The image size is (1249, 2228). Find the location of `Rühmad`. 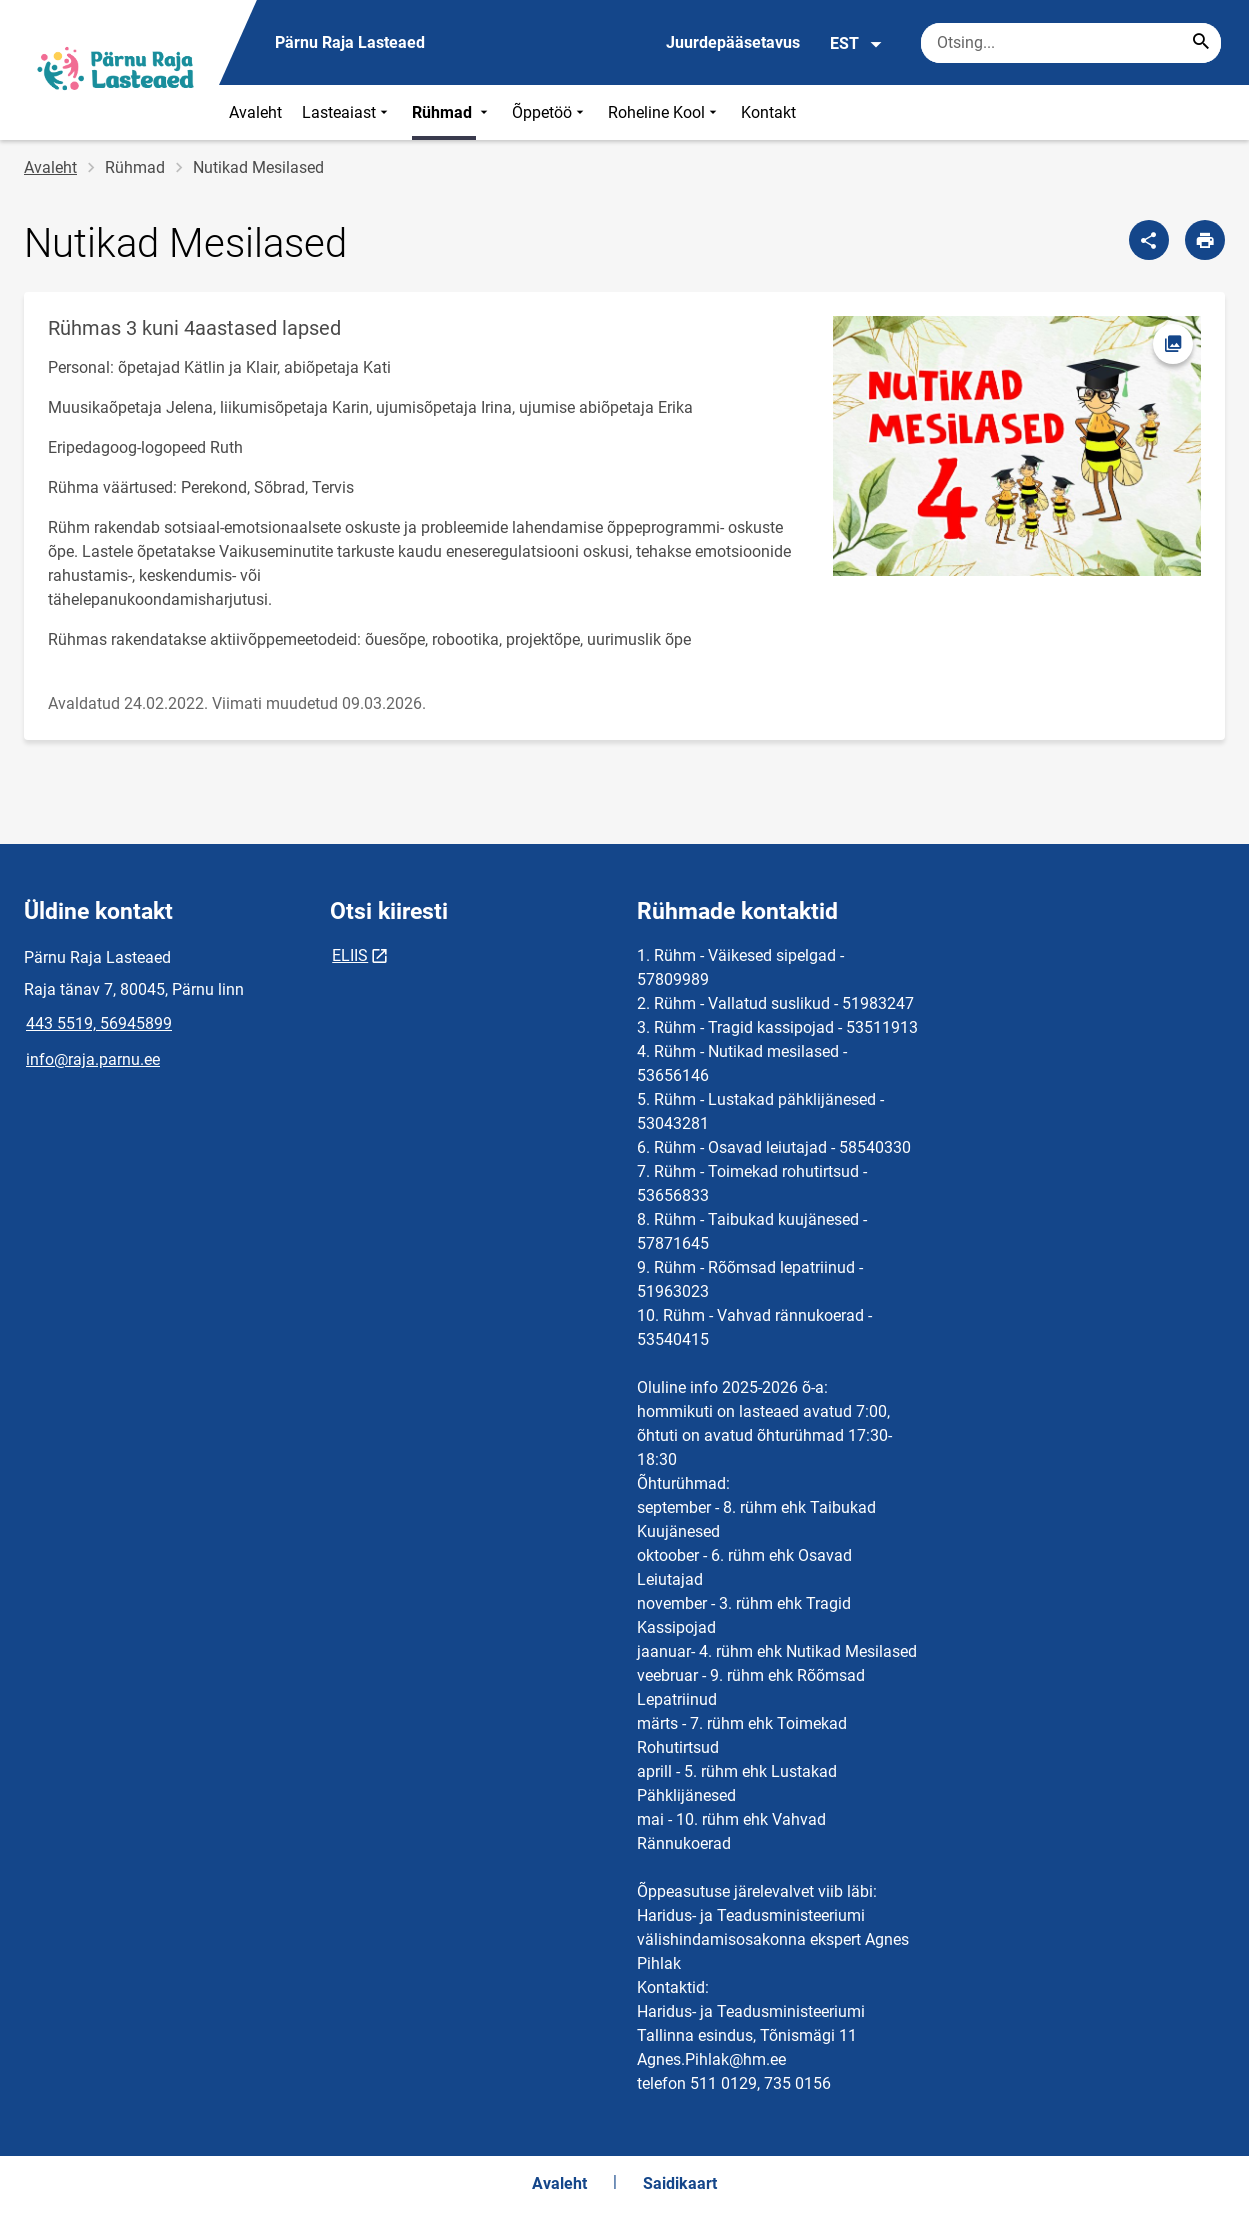

Rühmad is located at coordinates (452, 112).